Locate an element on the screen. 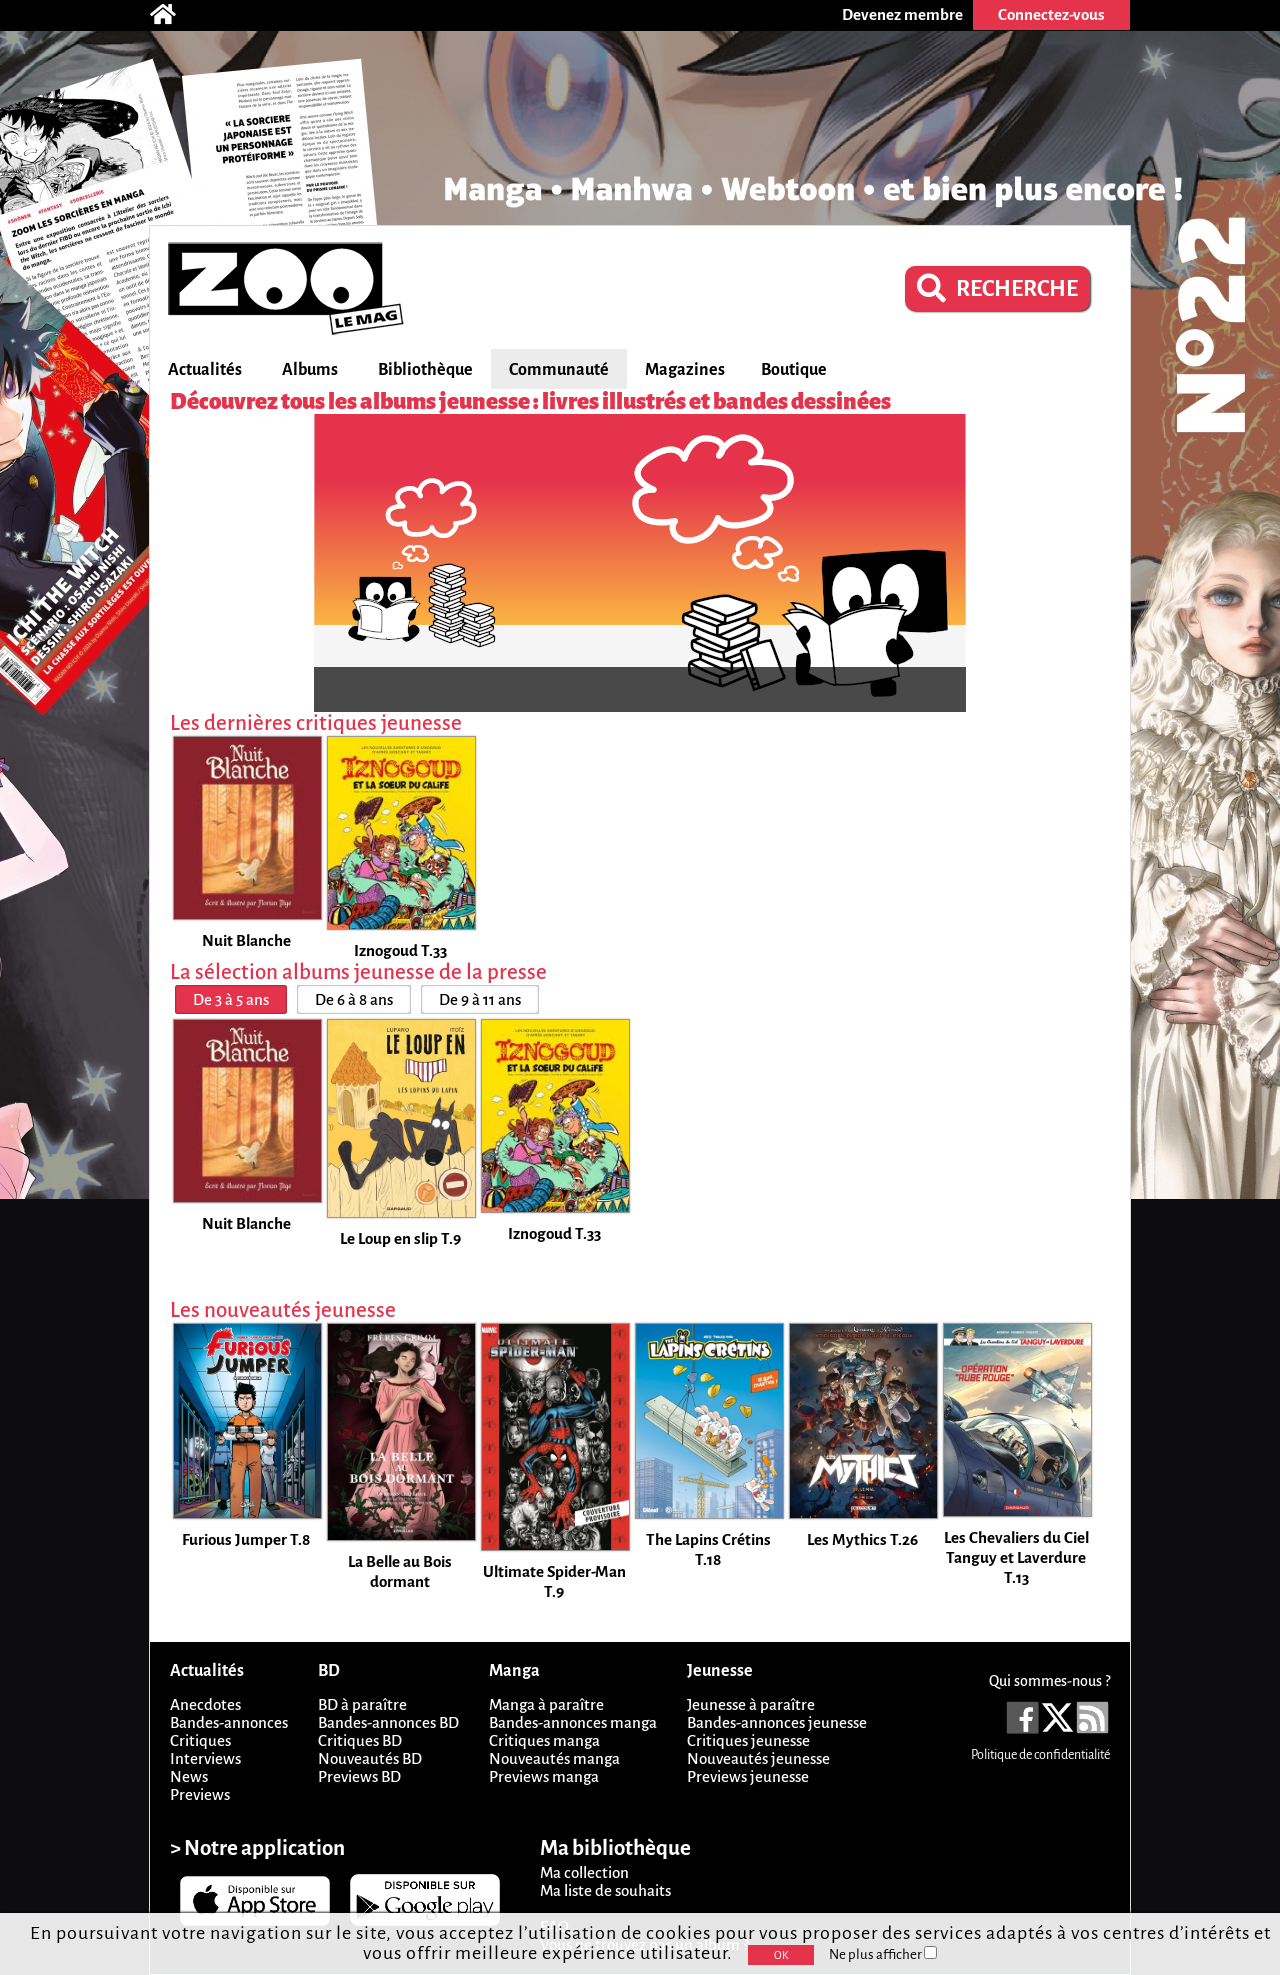  Les nouveautés jeunesse is located at coordinates (283, 1310).